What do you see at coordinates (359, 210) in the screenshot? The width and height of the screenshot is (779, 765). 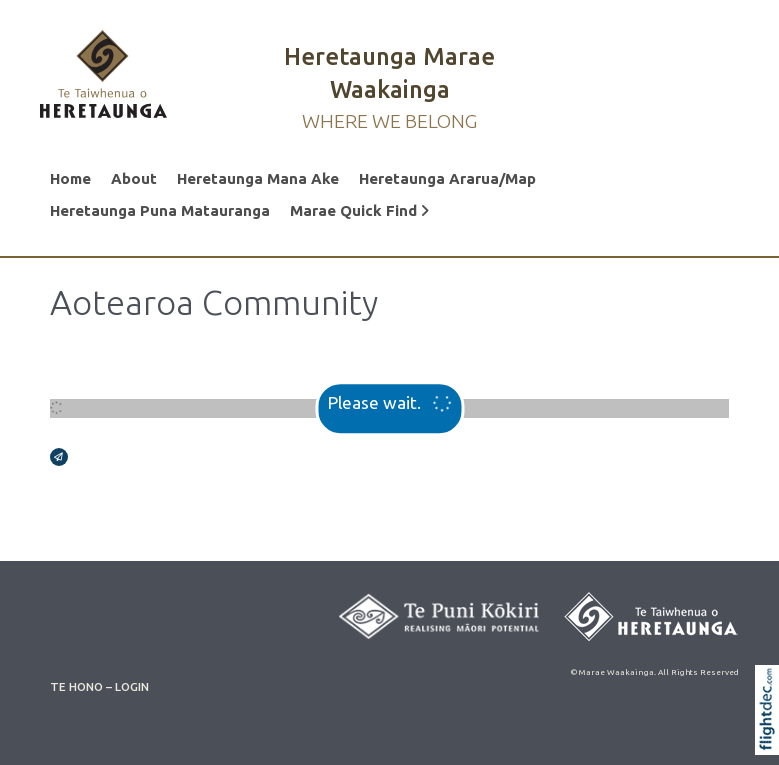 I see `Marae Quick Find` at bounding box center [359, 210].